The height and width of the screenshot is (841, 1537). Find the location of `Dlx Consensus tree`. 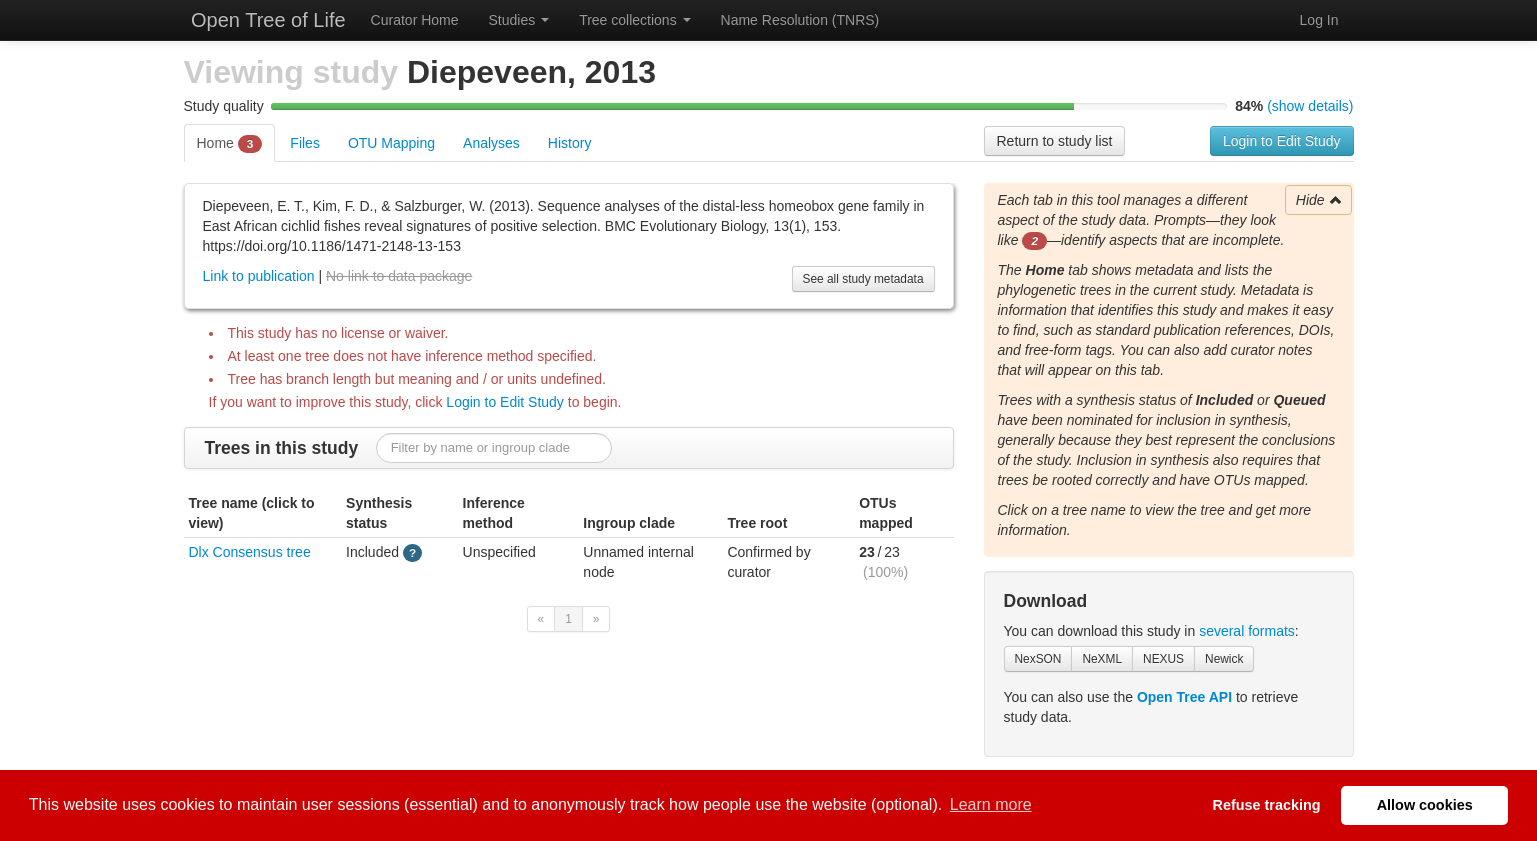

Dlx Consensus tree is located at coordinates (250, 552).